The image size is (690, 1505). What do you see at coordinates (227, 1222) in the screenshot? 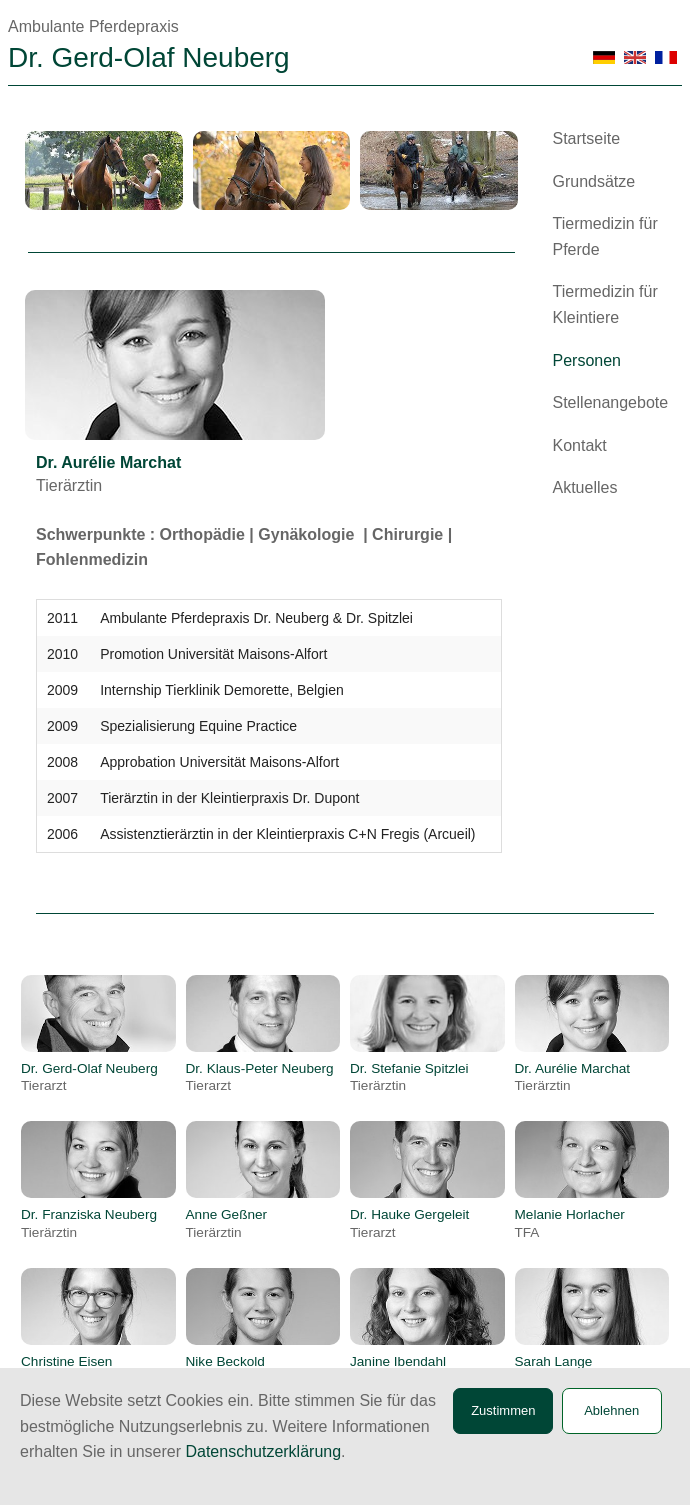
I see `Anne Geßner` at bounding box center [227, 1222].